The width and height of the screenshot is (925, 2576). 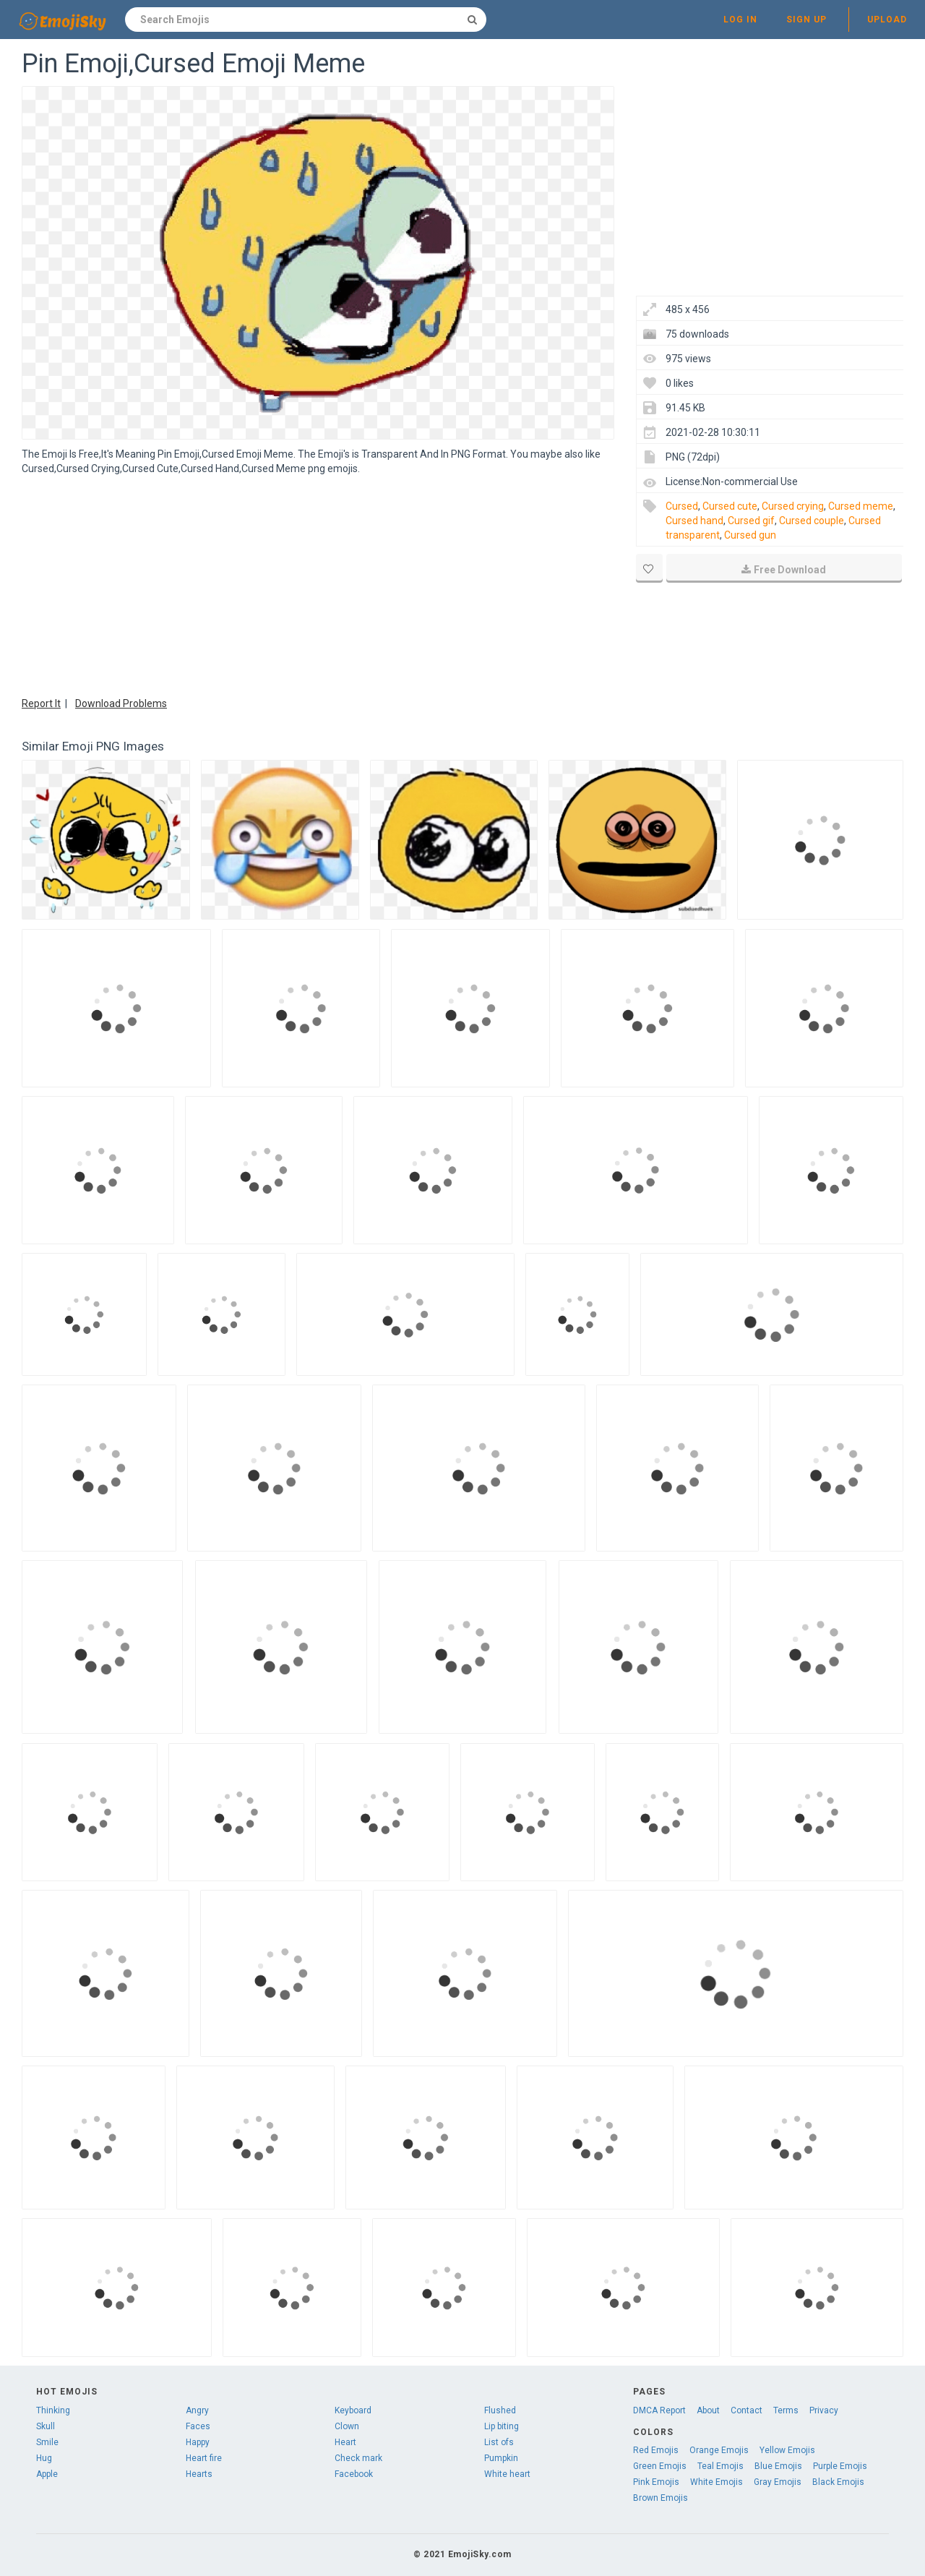 What do you see at coordinates (501, 2458) in the screenshot?
I see `Pumpkin` at bounding box center [501, 2458].